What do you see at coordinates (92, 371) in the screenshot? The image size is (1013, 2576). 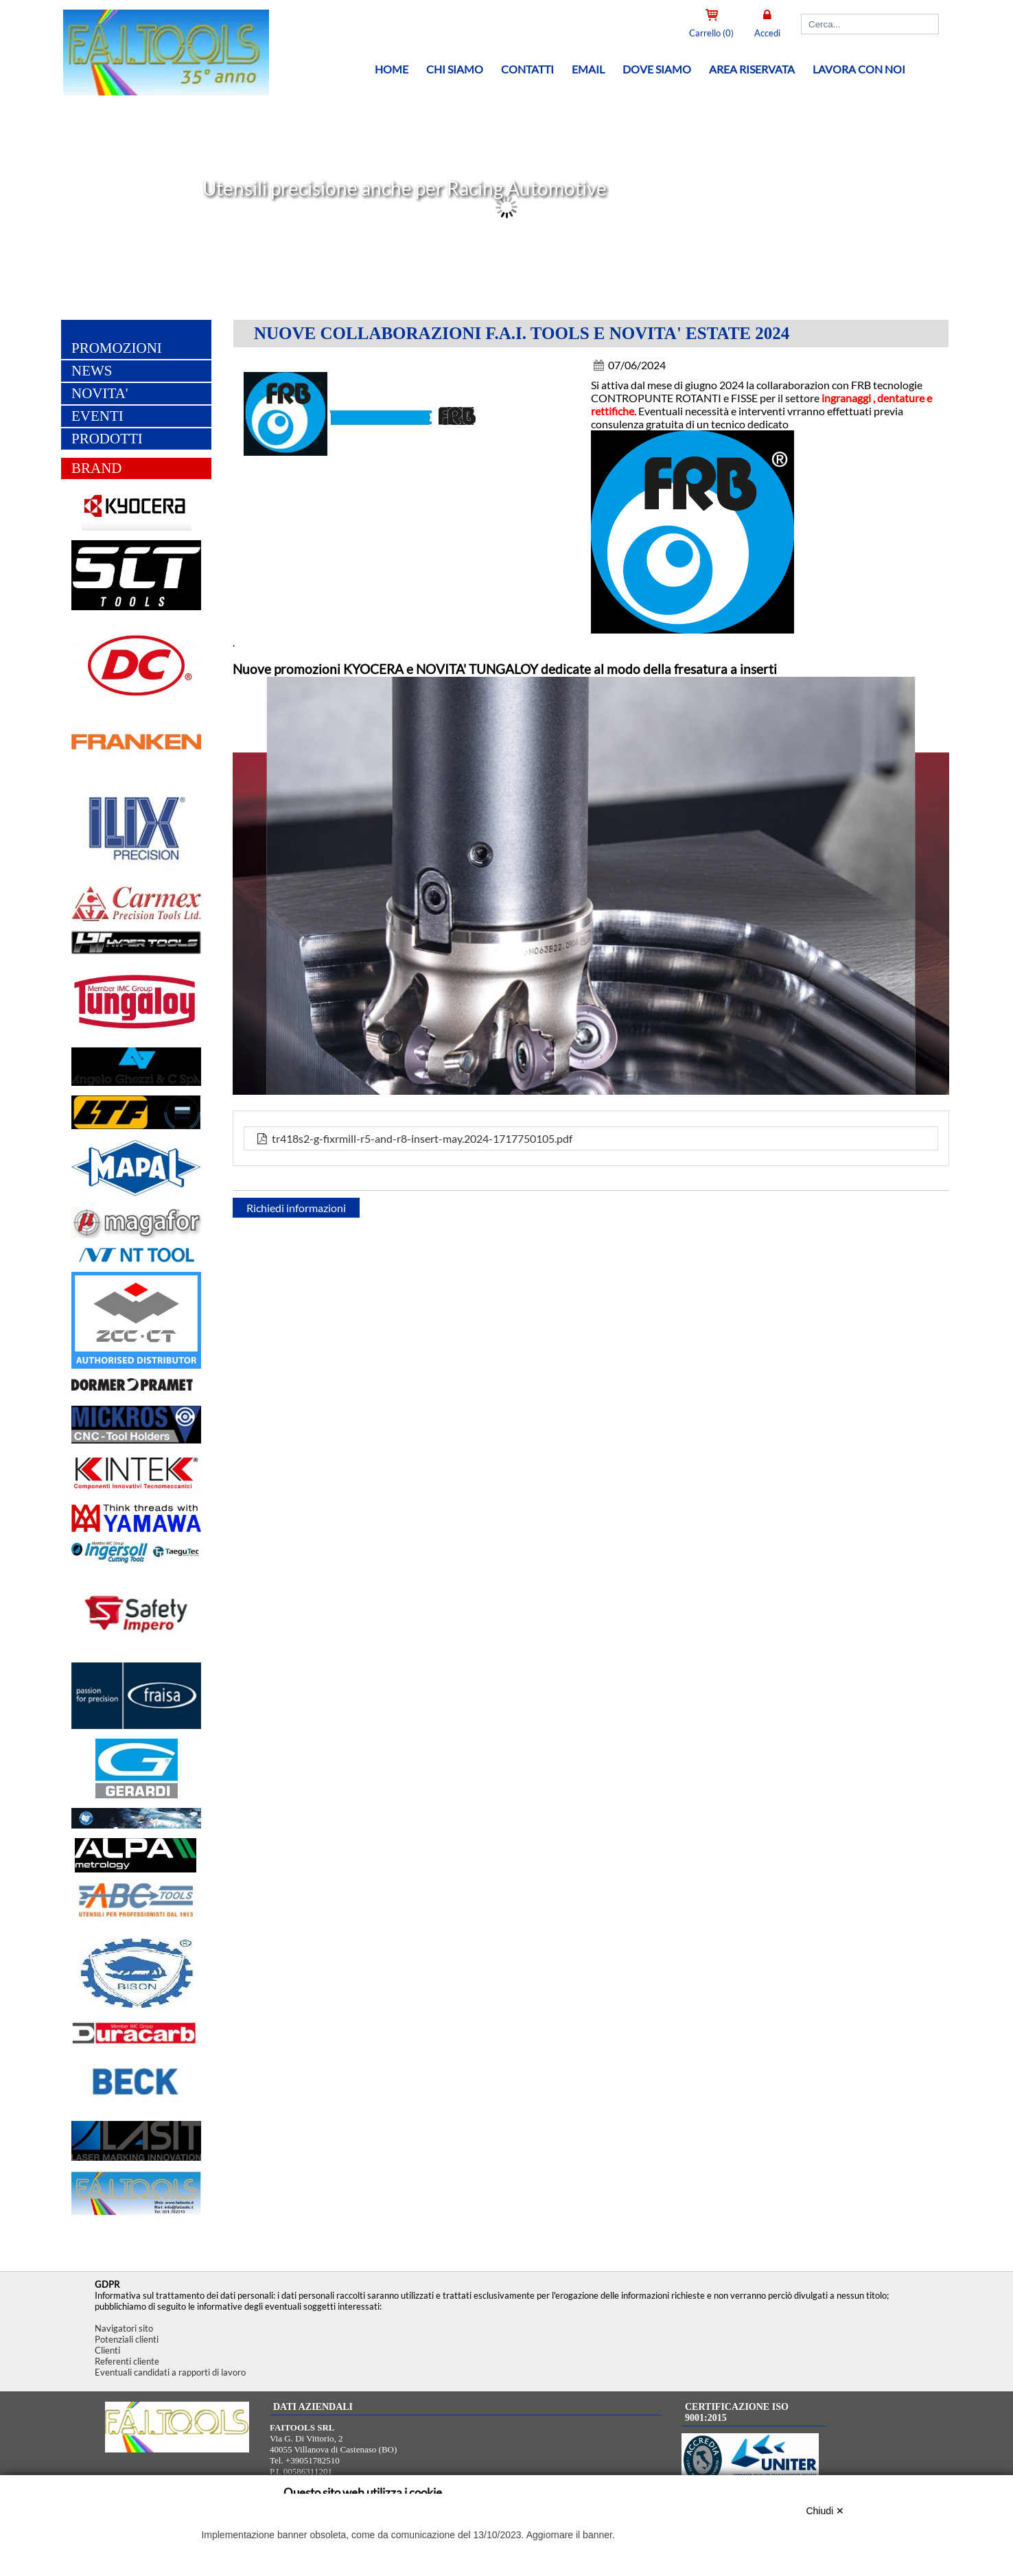 I see `NEWS` at bounding box center [92, 371].